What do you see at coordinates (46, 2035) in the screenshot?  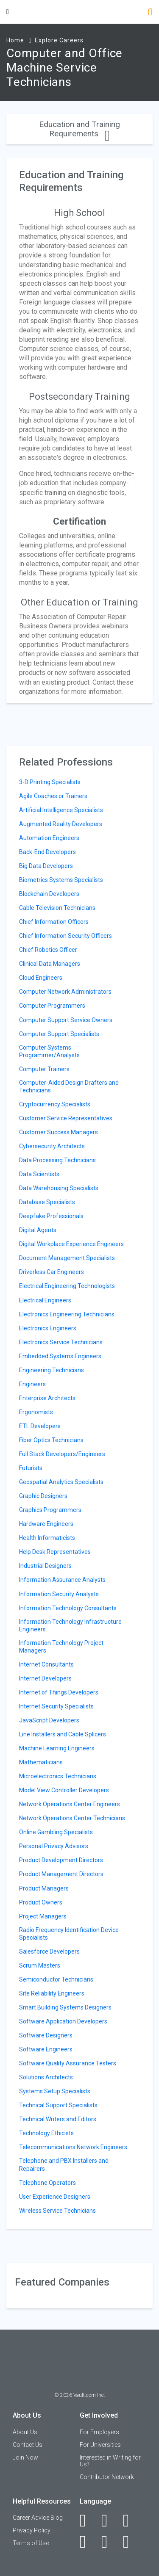 I see `Software Designers` at bounding box center [46, 2035].